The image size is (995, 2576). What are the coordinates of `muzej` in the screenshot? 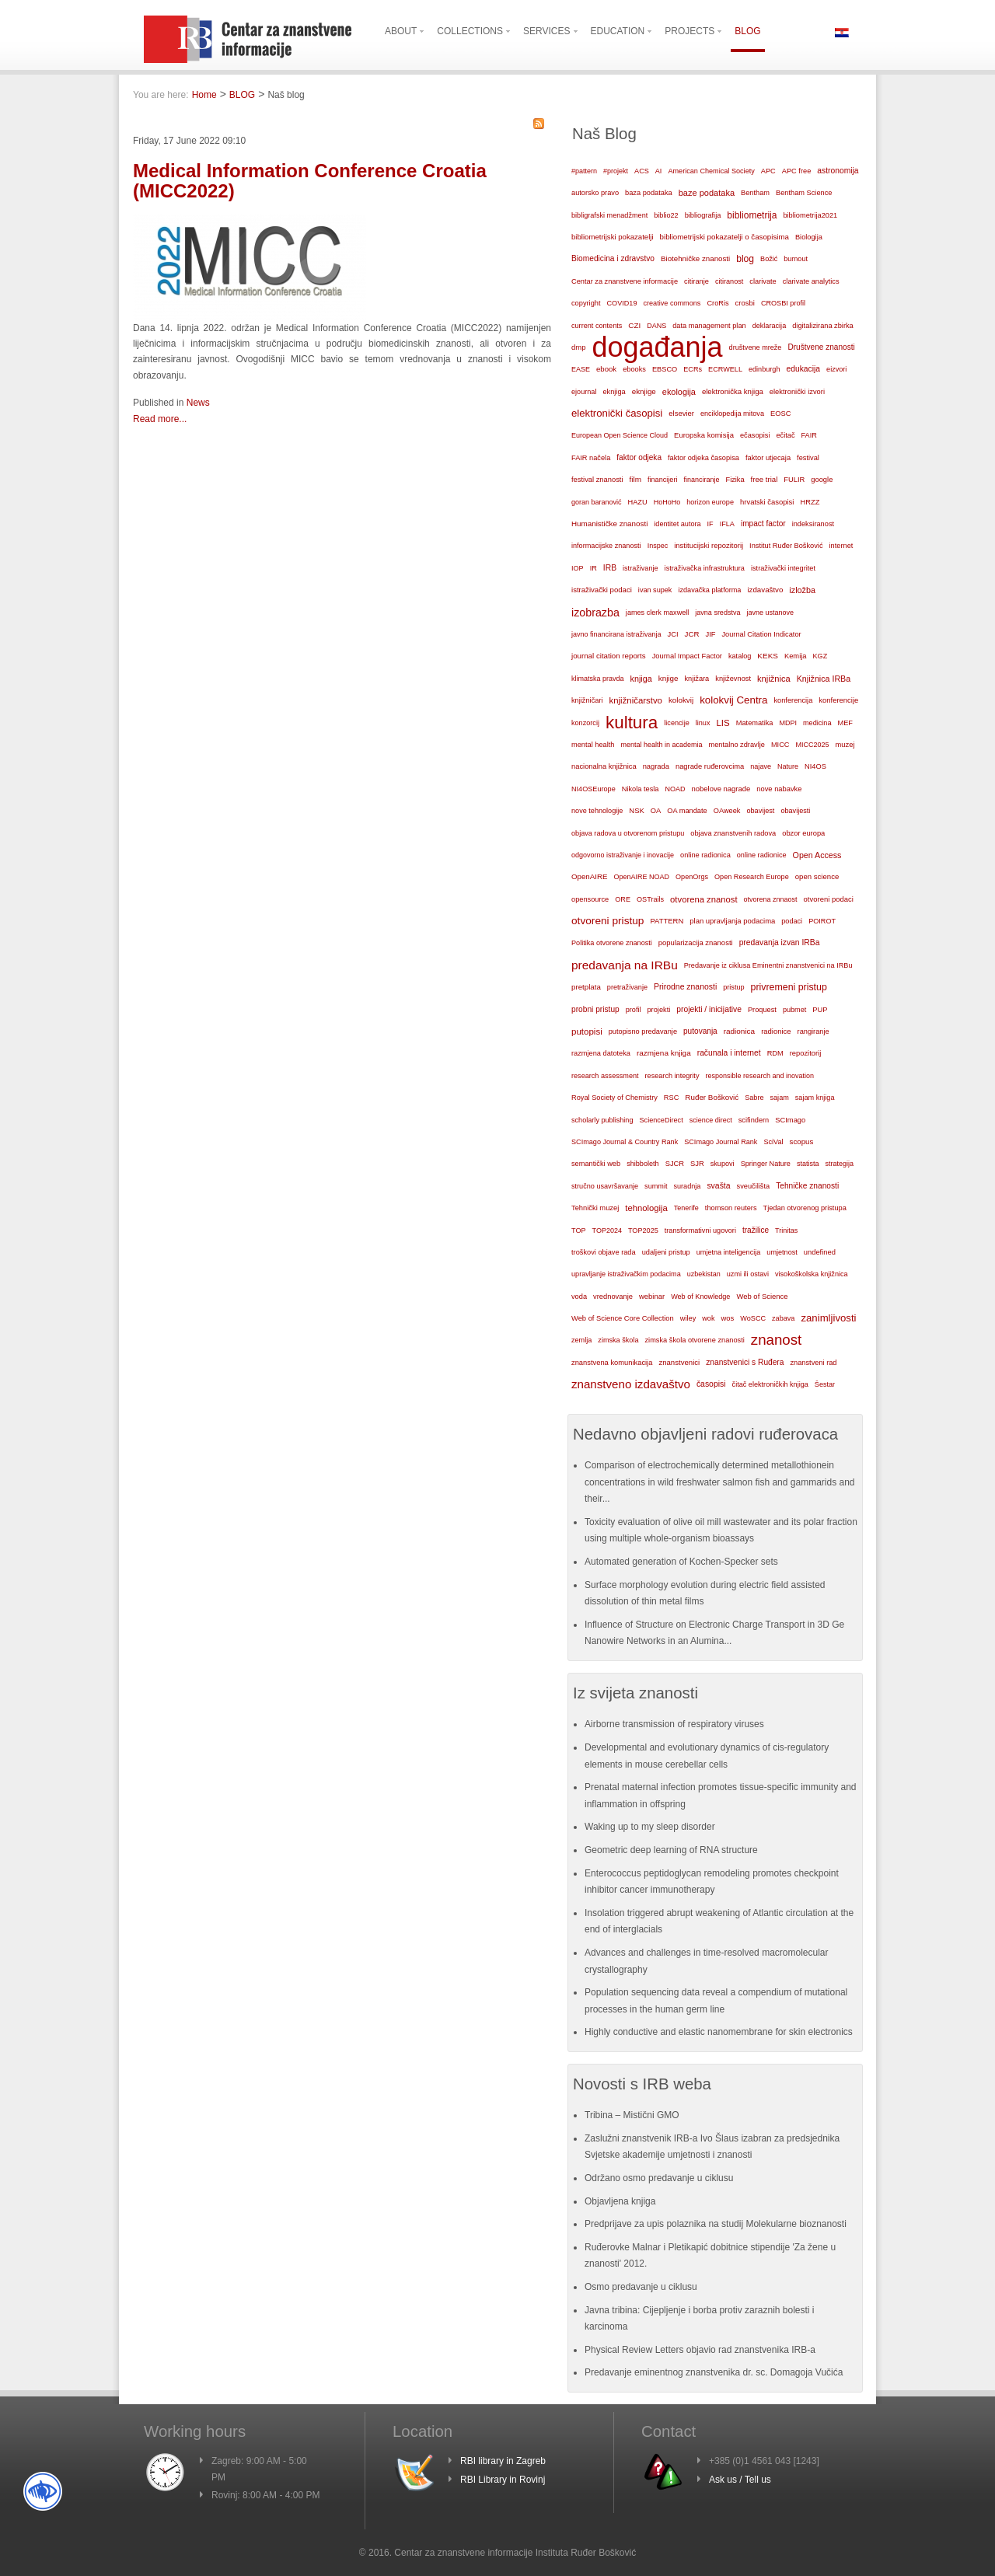 It's located at (845, 745).